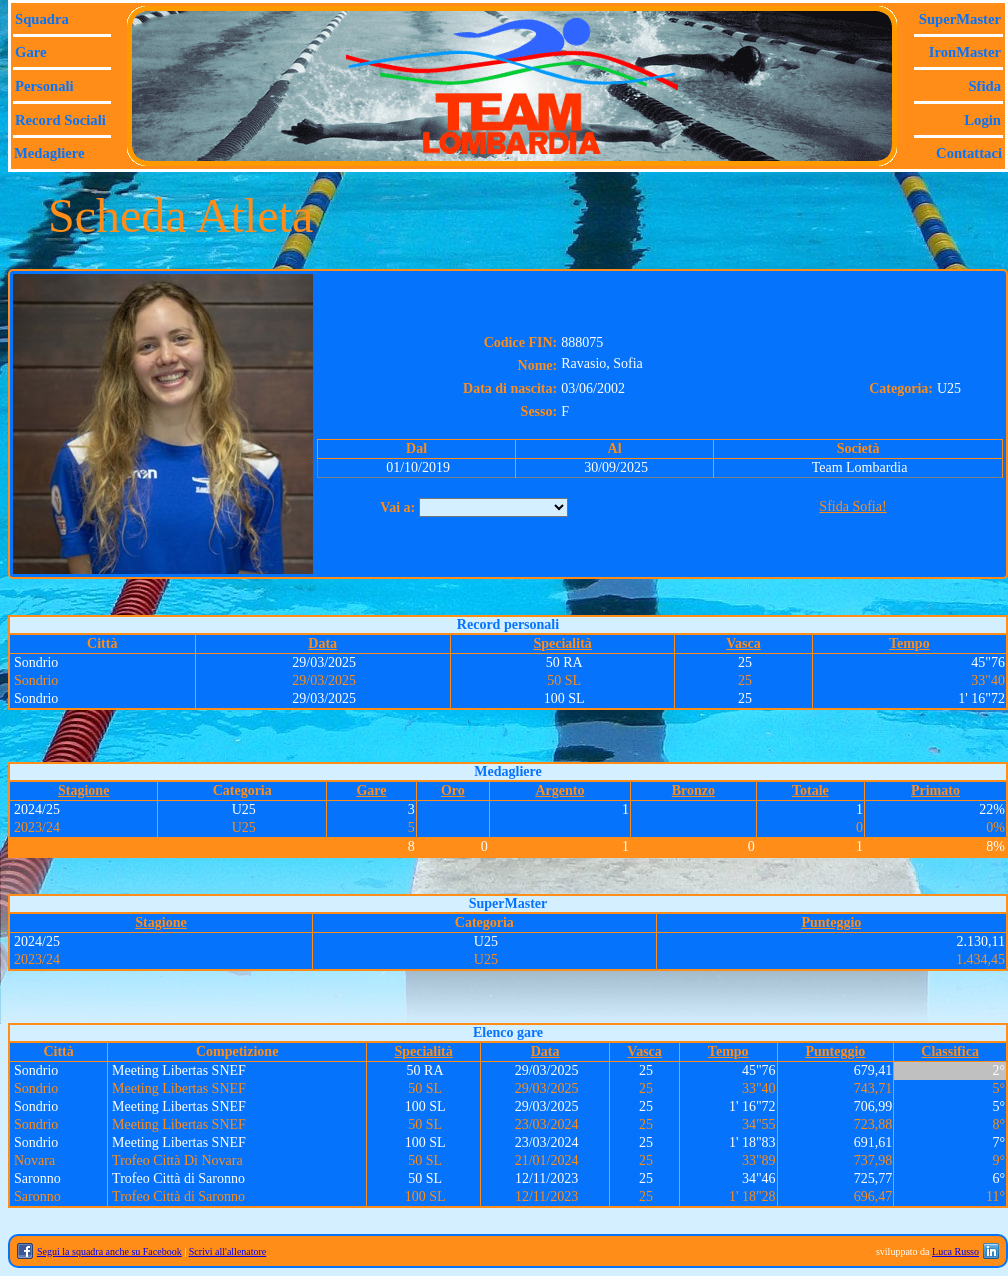 This screenshot has width=1008, height=1276. What do you see at coordinates (950, 1051) in the screenshot?
I see `Classifica` at bounding box center [950, 1051].